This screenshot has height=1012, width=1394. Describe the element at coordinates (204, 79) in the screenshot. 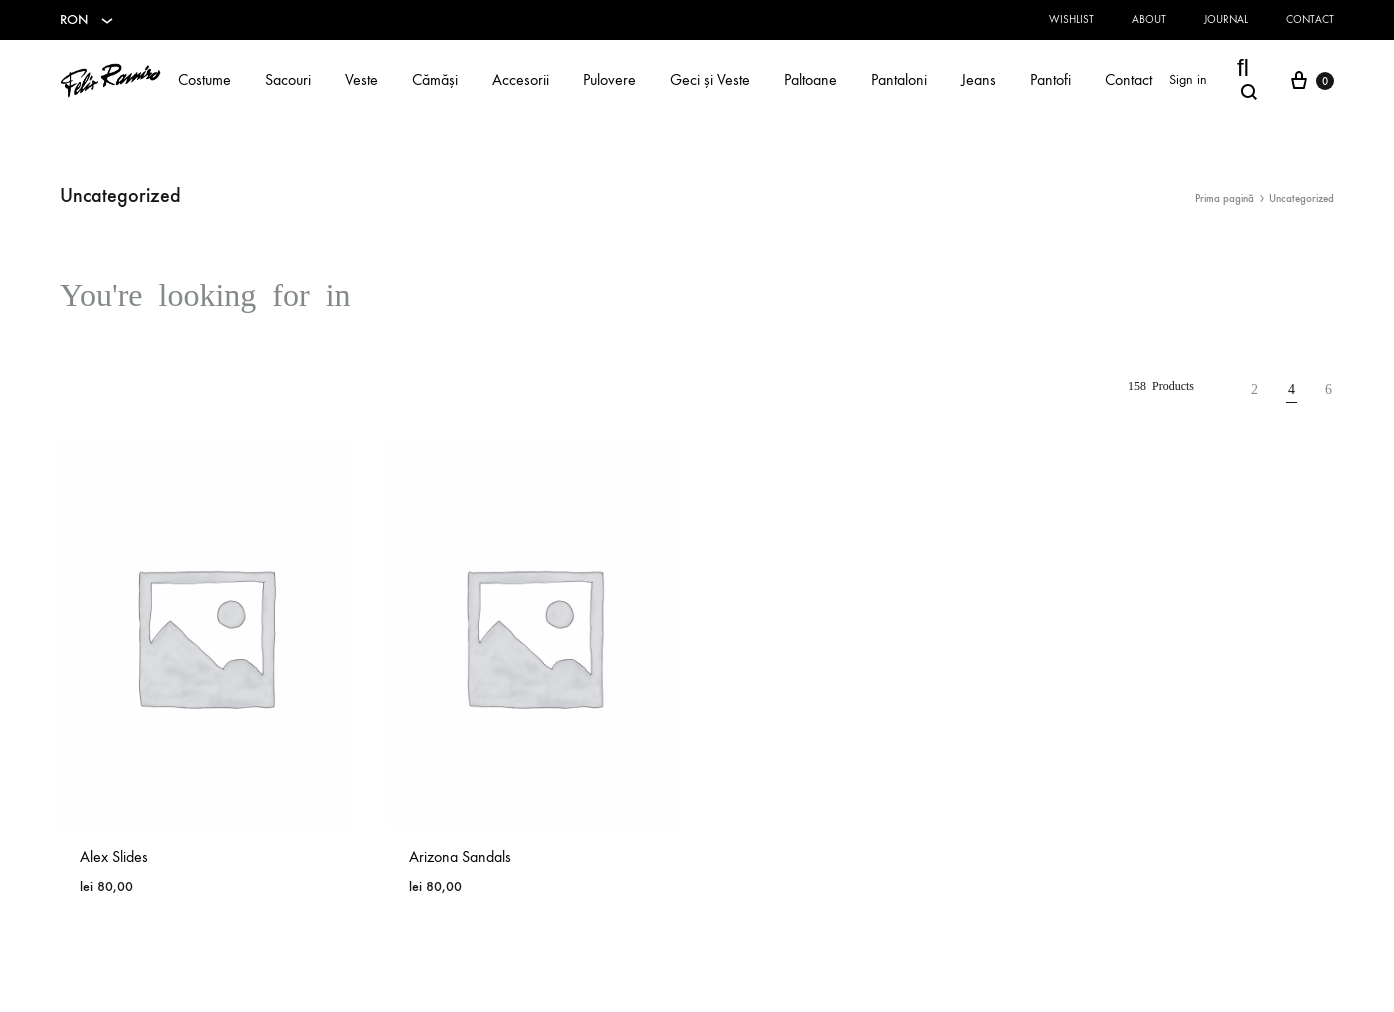

I see `Costume` at that location.